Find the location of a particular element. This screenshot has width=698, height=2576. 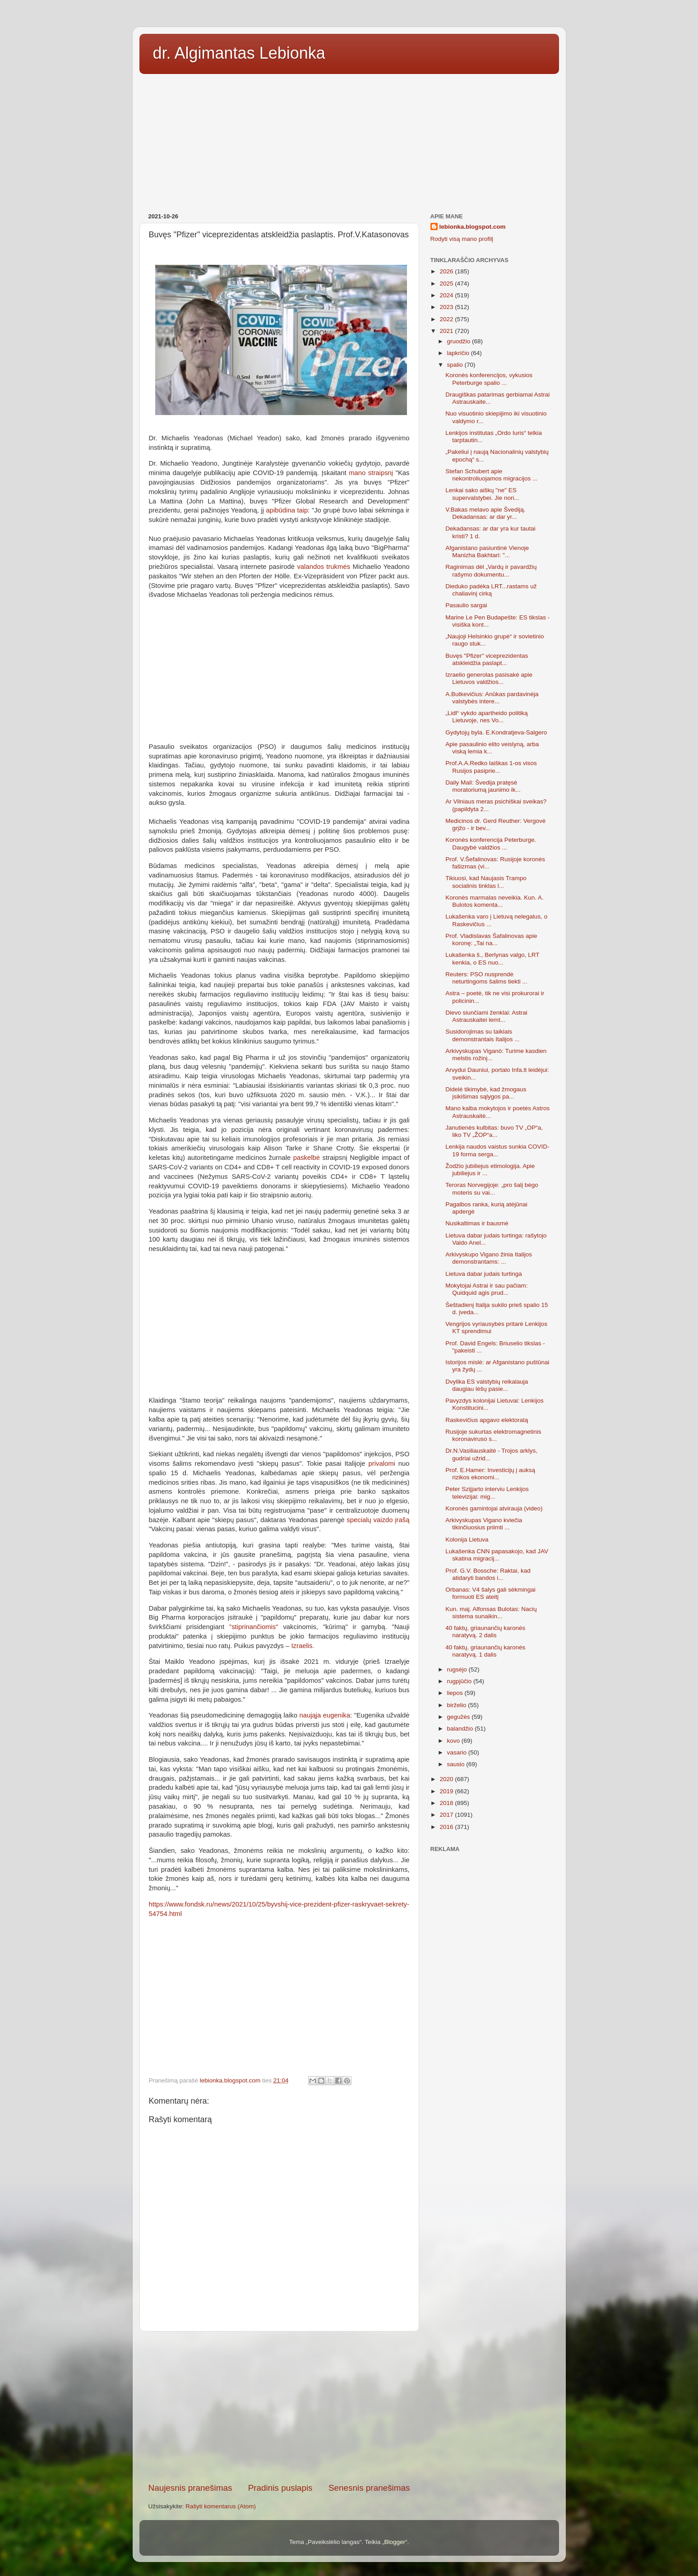

balandžio is located at coordinates (461, 1728).